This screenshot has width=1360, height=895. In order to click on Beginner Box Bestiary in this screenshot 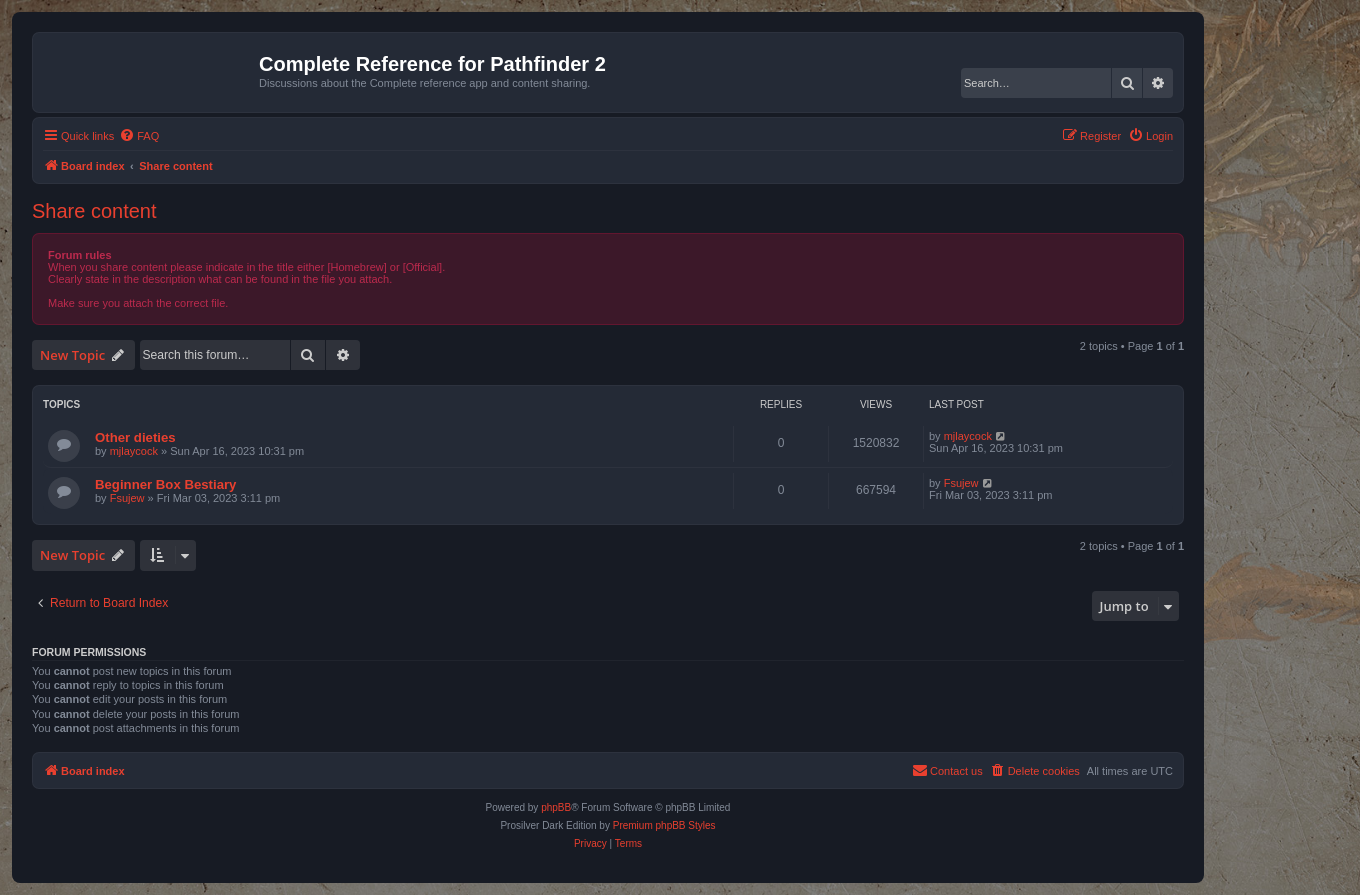, I will do `click(165, 484)`.